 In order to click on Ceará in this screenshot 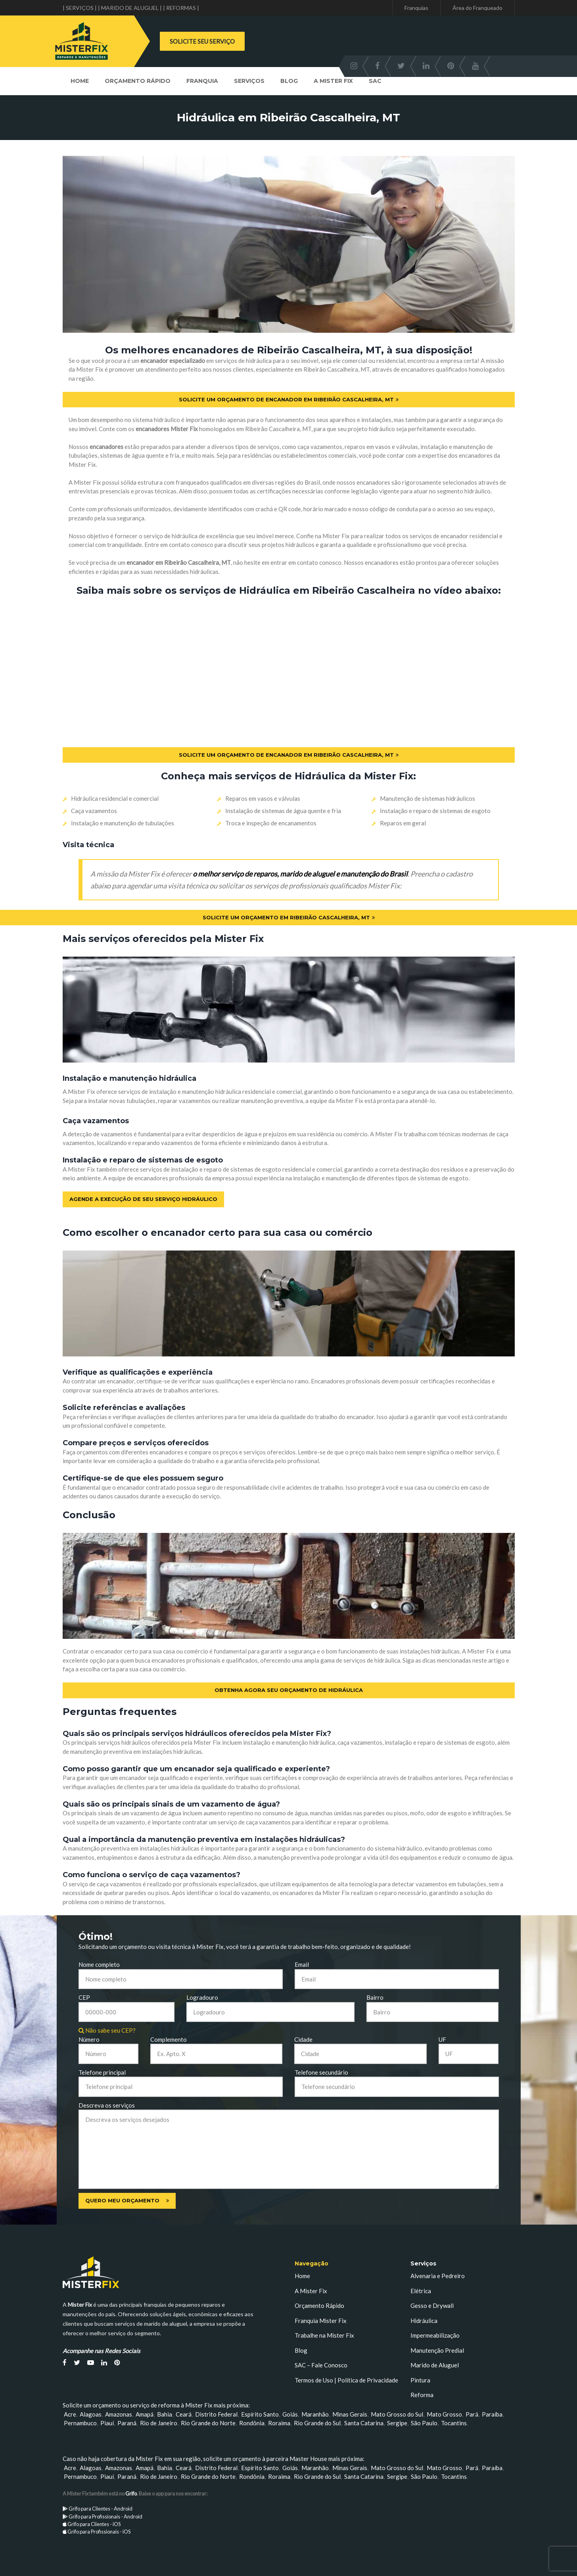, I will do `click(184, 2414)`.